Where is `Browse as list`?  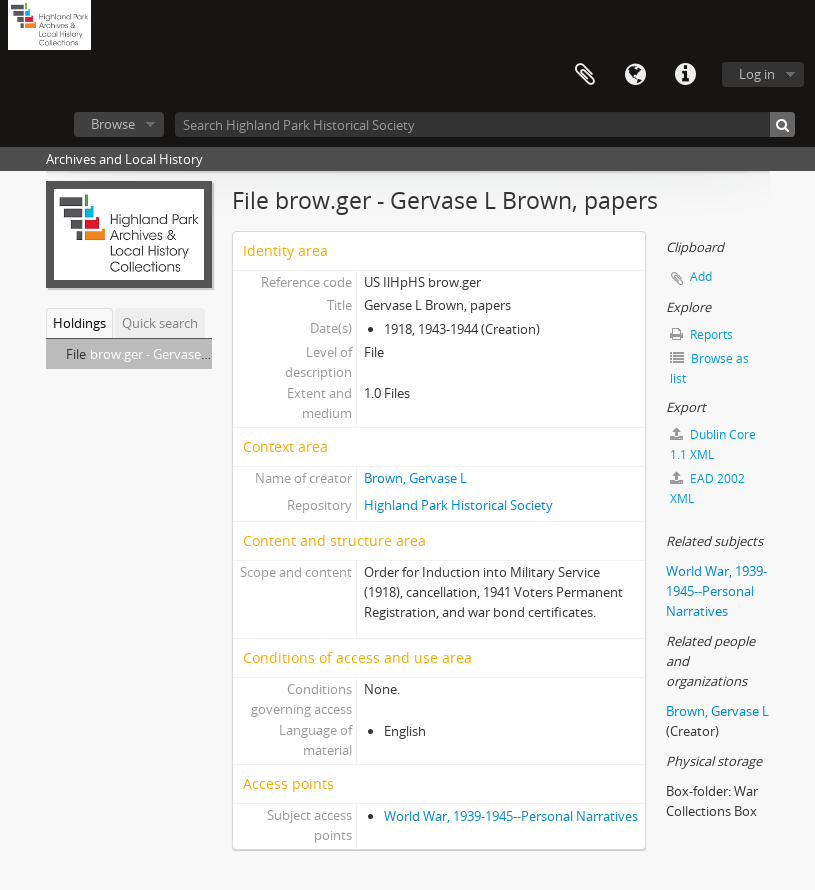
Browse as list is located at coordinates (709, 368).